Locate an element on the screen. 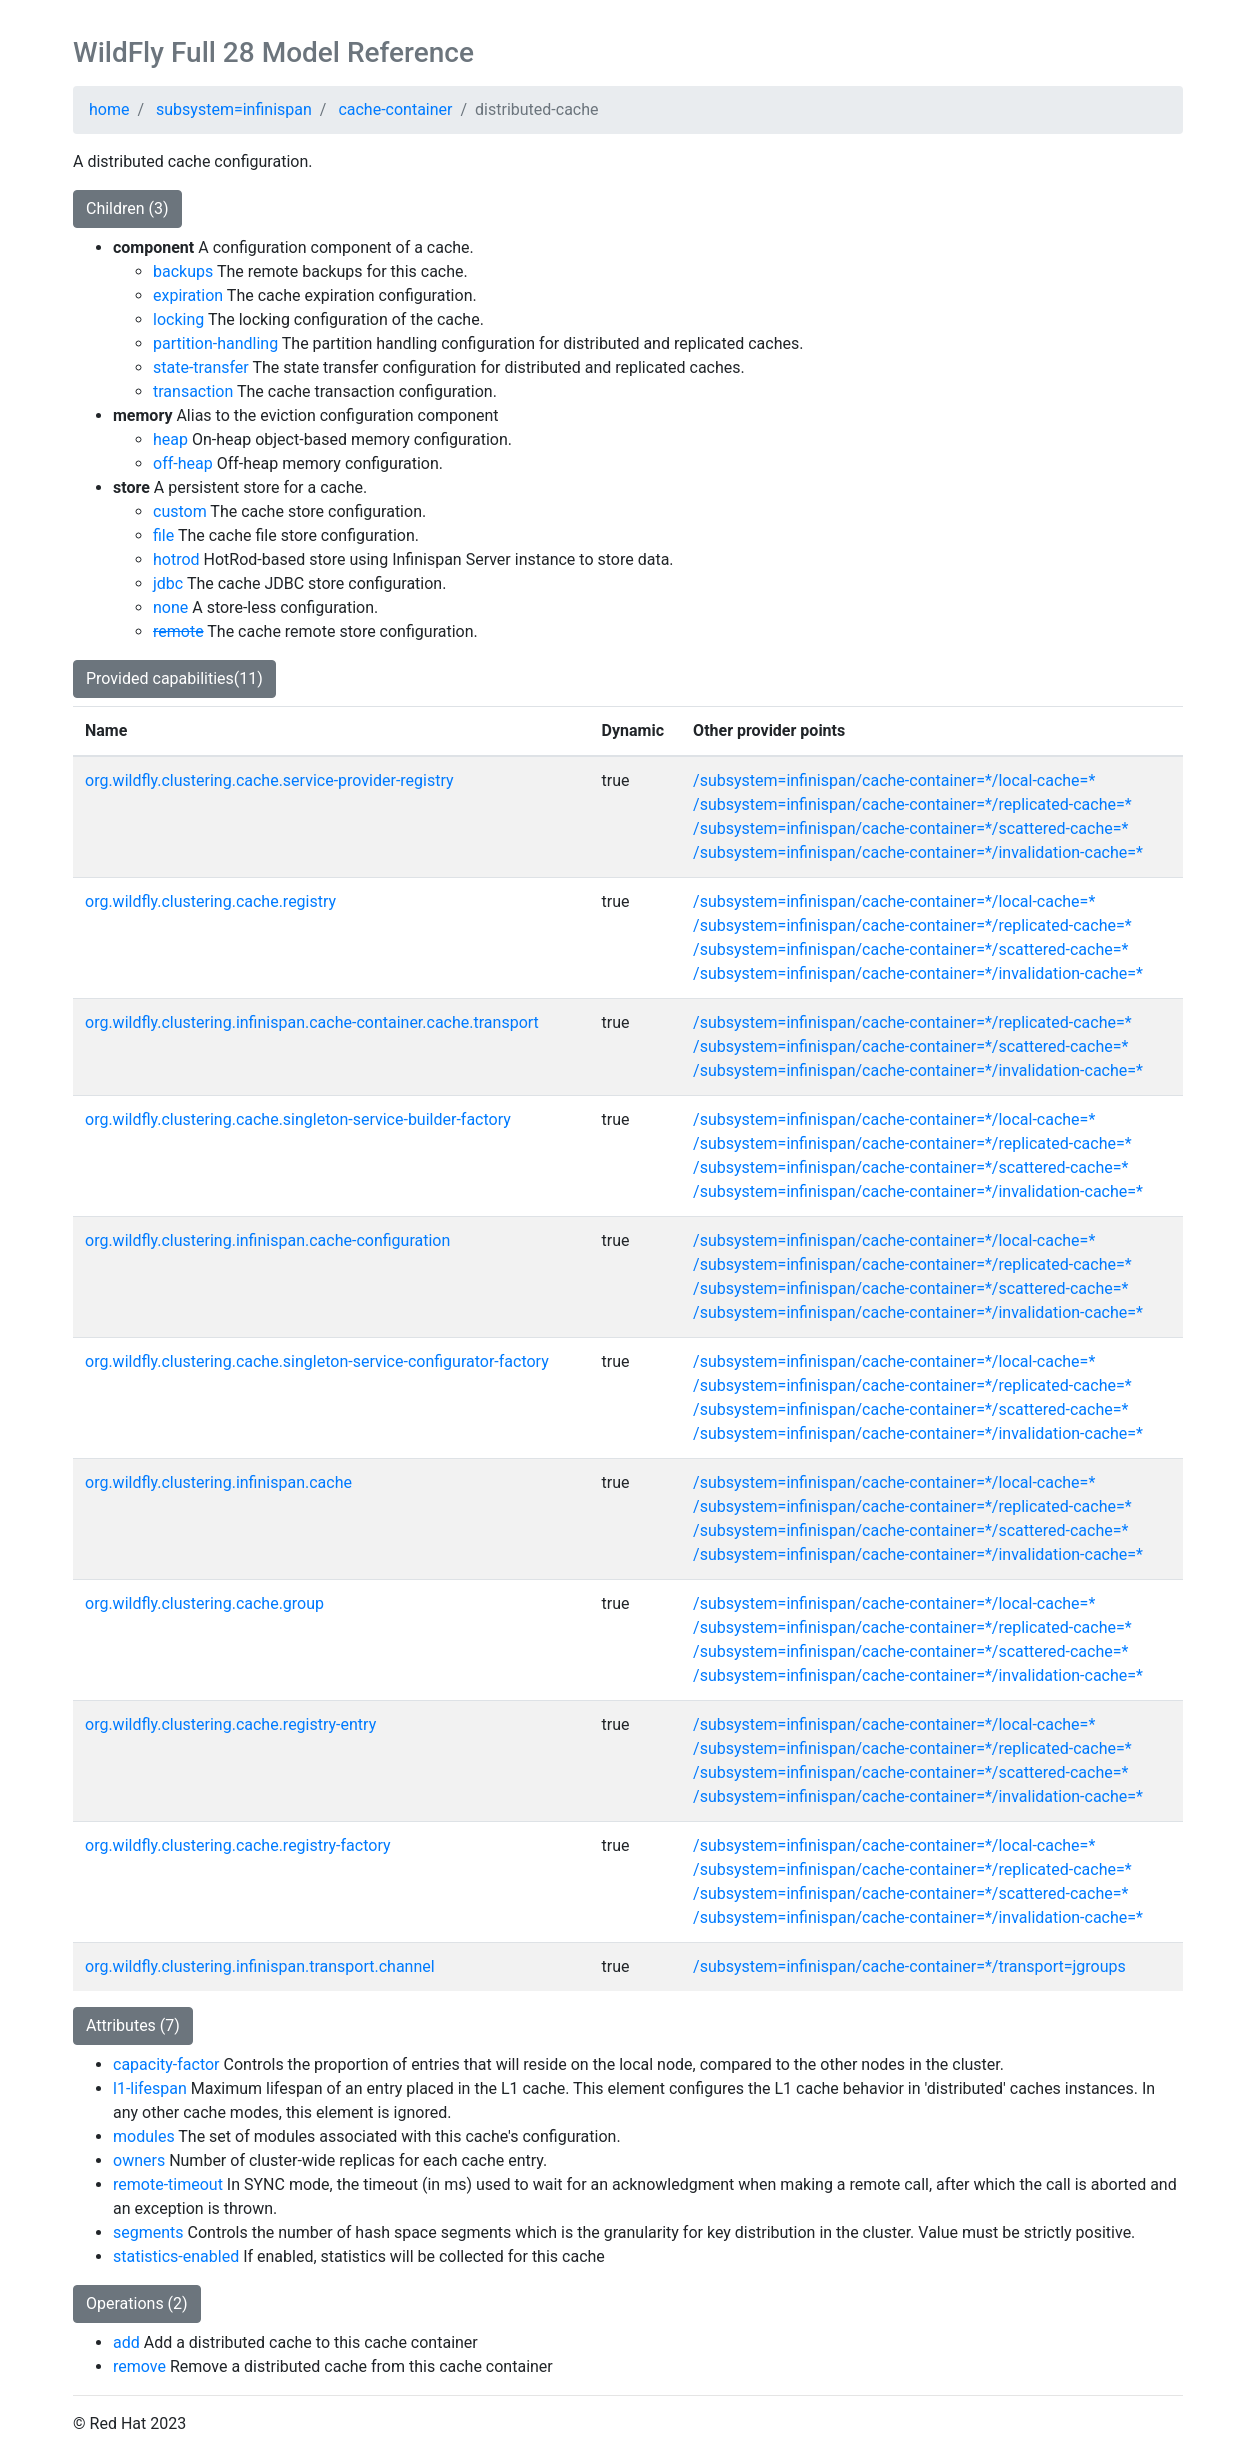 The height and width of the screenshot is (2452, 1256). org.wildfly.clustering.cache.group is located at coordinates (204, 1603).